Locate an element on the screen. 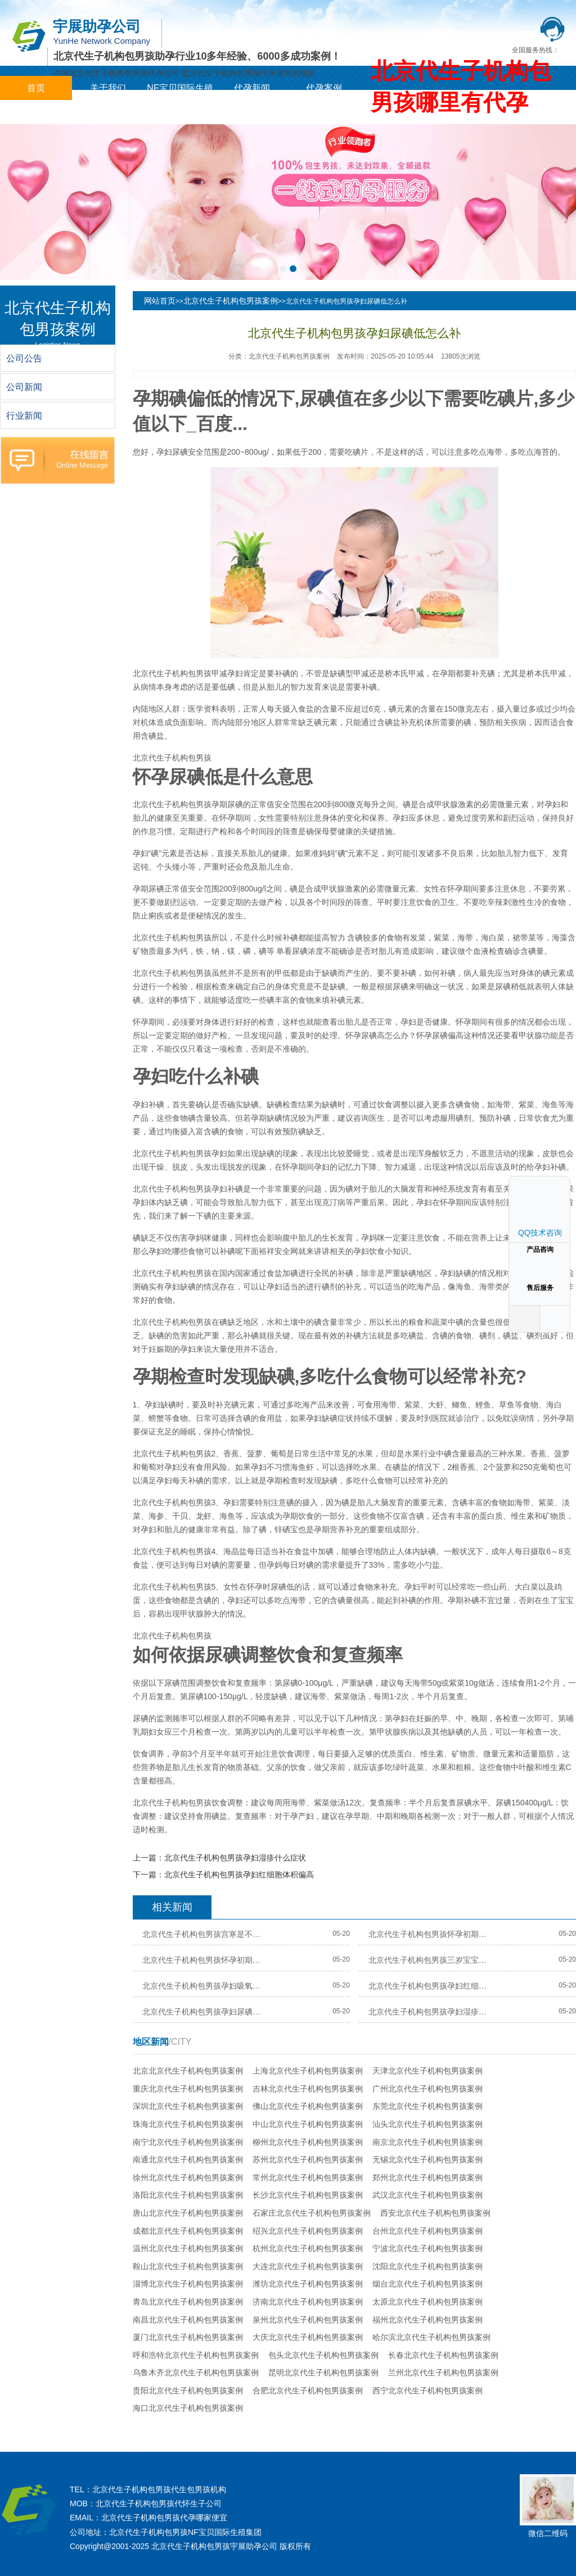 This screenshot has width=576, height=2576. 重庆北京代生子机构包男孩案例 is located at coordinates (188, 2088).